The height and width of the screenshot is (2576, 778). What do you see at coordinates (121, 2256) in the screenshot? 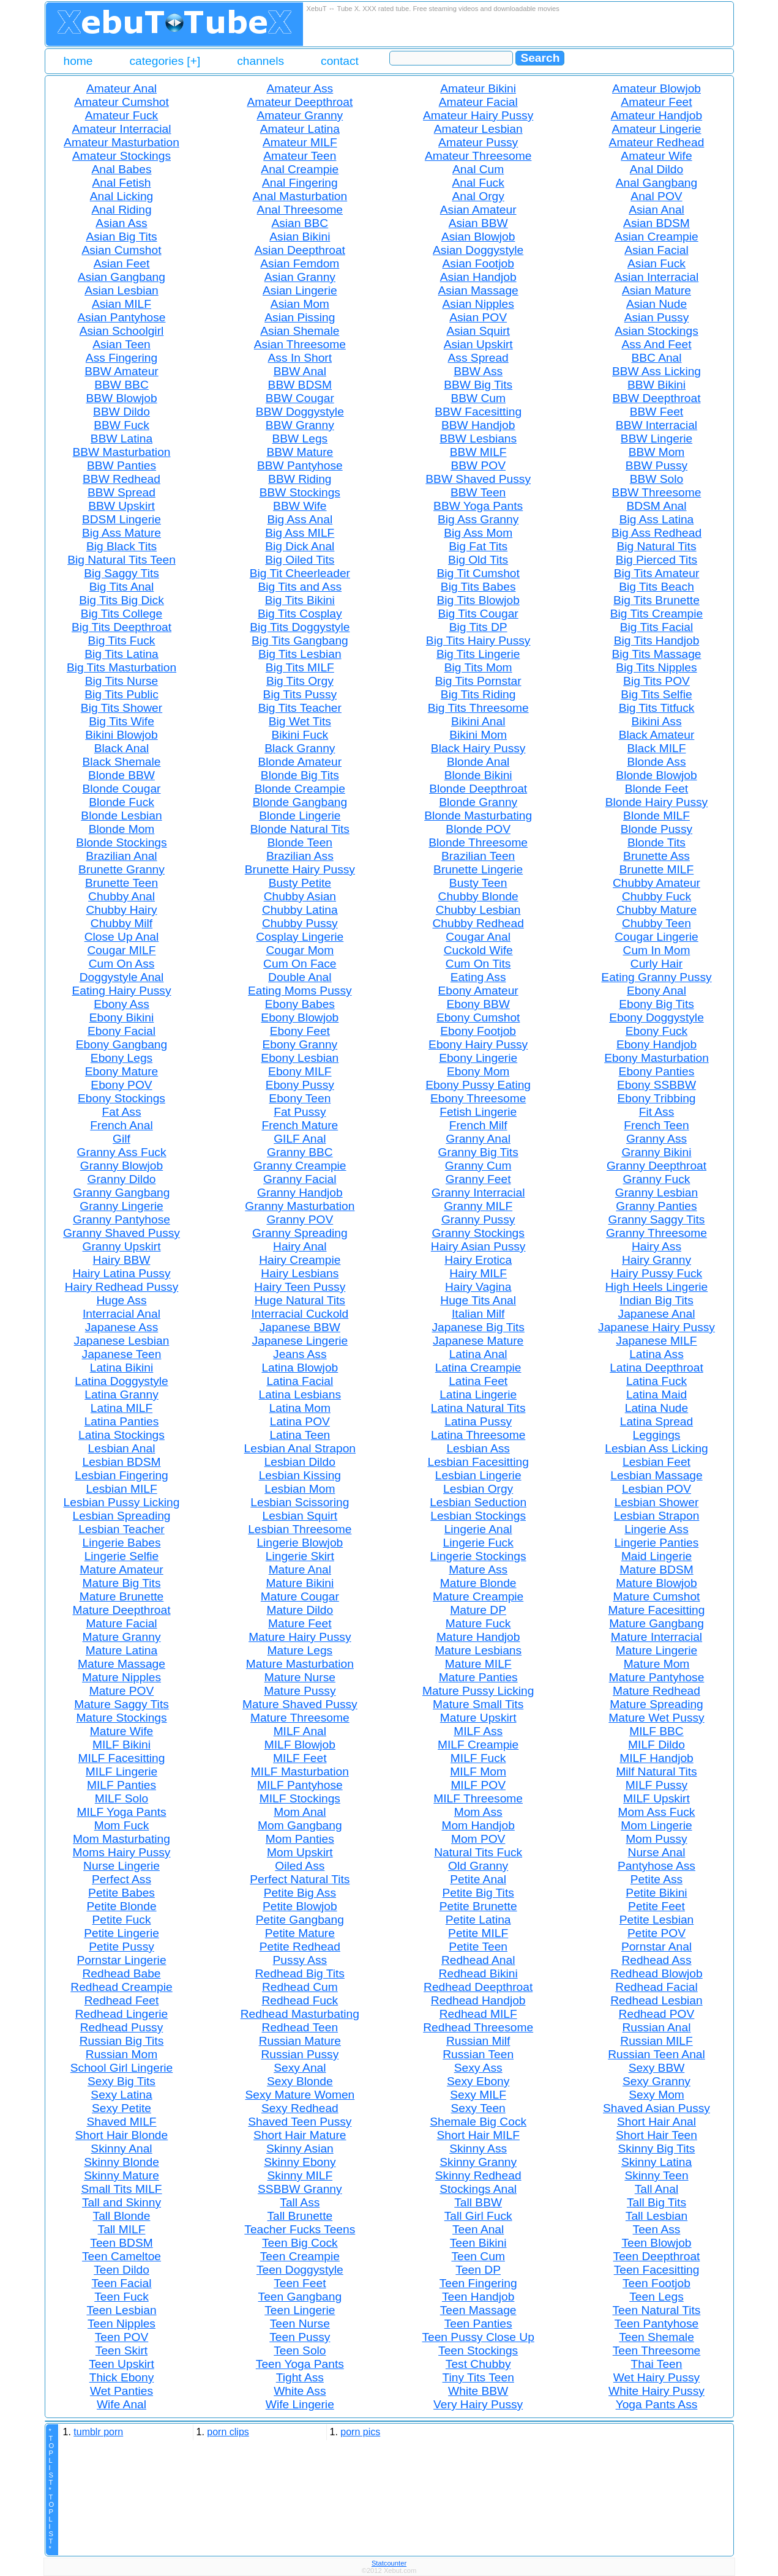
I see `Teen Cameltoe` at bounding box center [121, 2256].